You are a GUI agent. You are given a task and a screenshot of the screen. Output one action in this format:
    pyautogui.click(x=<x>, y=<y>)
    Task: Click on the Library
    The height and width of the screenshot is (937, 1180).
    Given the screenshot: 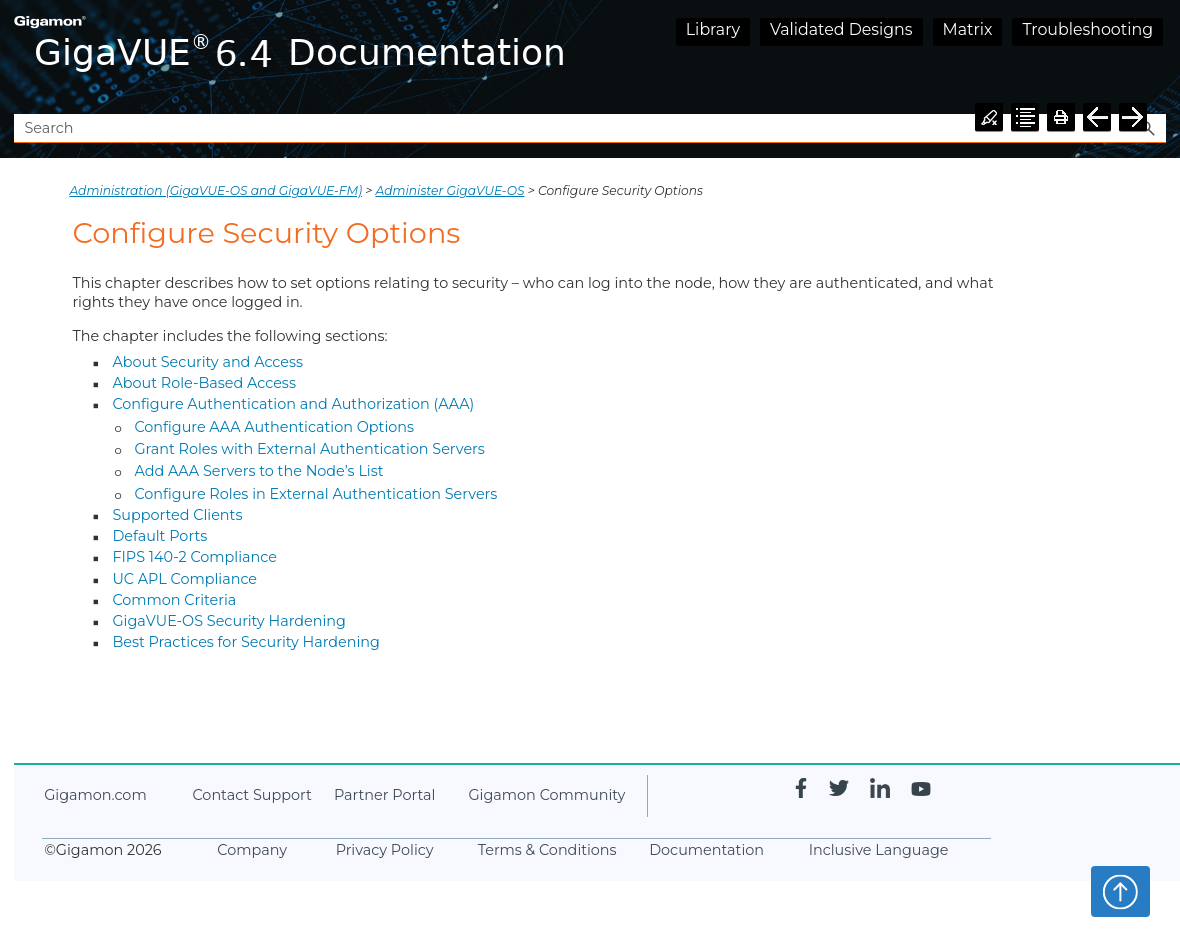 What is the action you would take?
    pyautogui.click(x=713, y=29)
    